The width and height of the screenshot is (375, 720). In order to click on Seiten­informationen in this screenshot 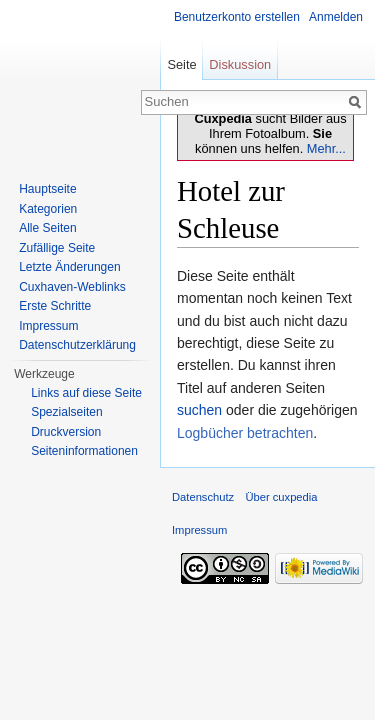, I will do `click(84, 451)`.